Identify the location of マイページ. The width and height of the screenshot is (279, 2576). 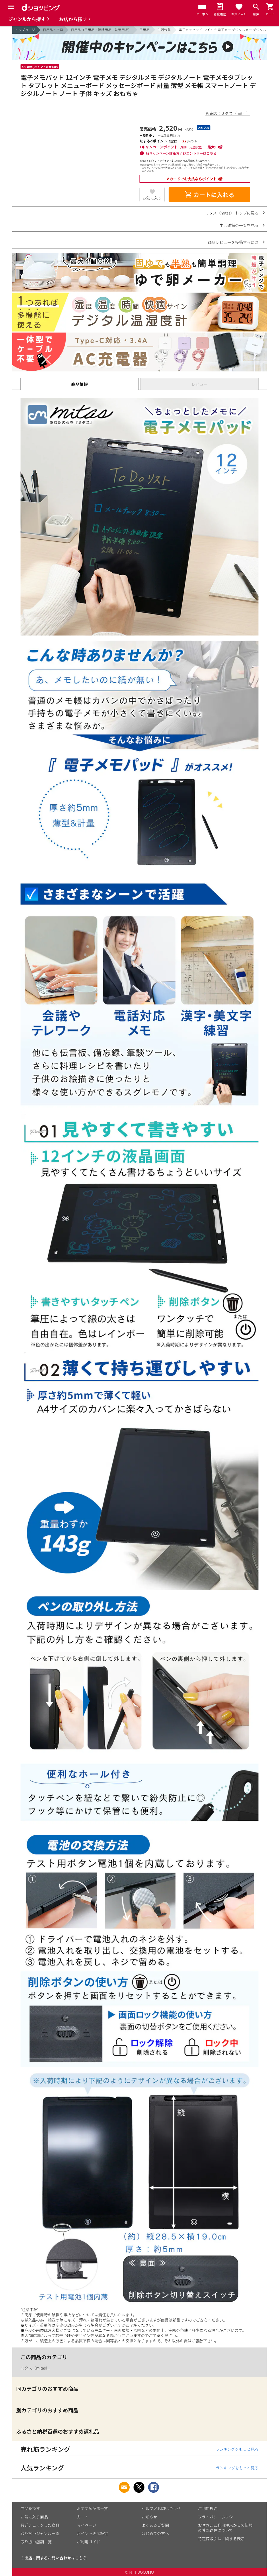
(86, 2525).